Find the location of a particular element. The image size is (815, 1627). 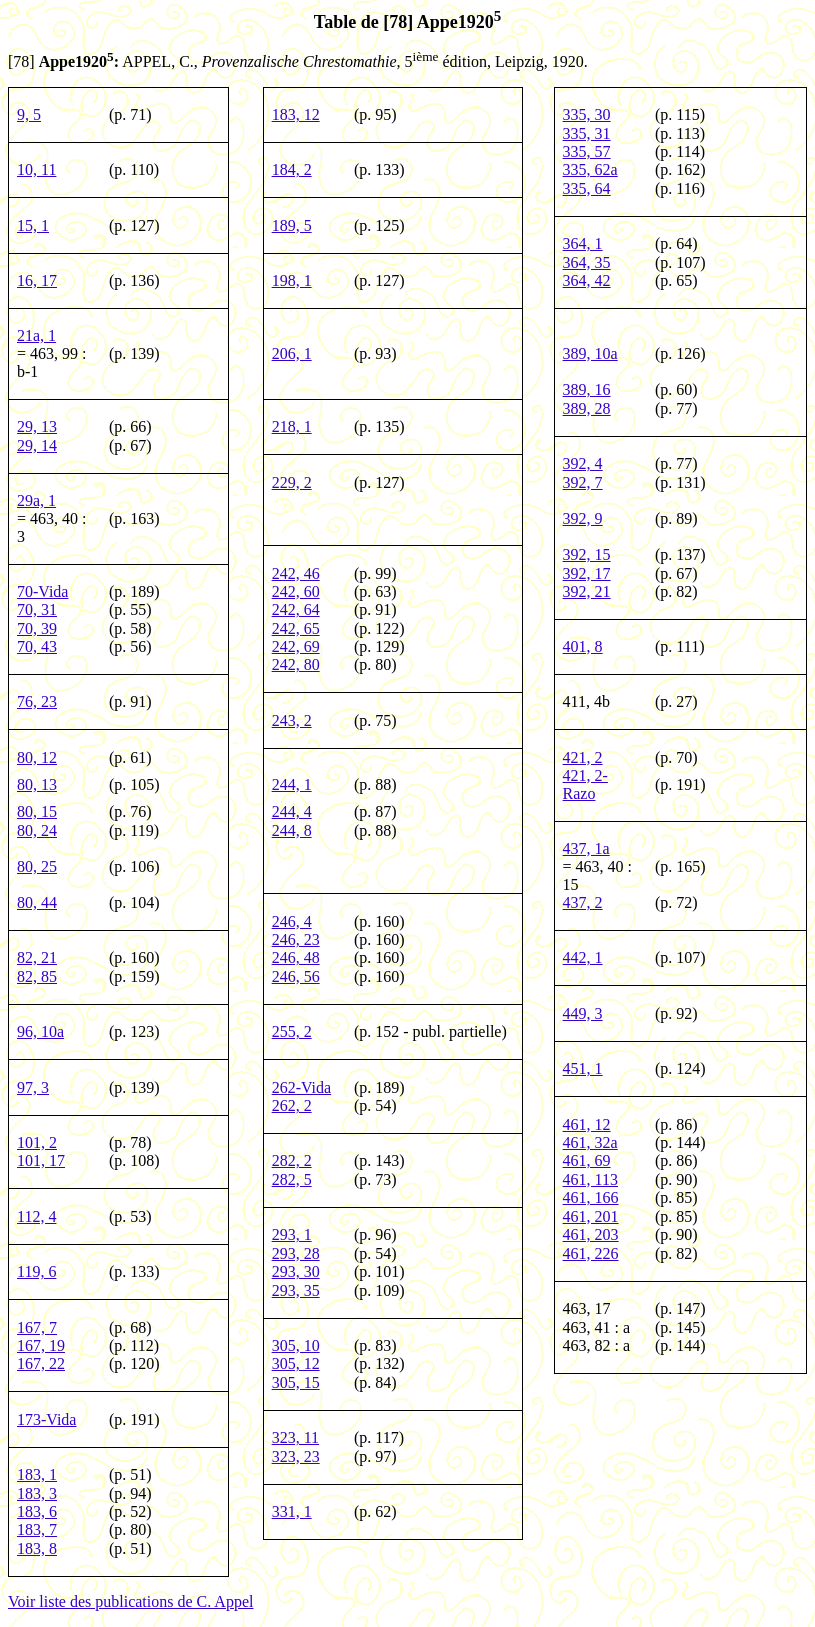

80, 24 is located at coordinates (37, 830).